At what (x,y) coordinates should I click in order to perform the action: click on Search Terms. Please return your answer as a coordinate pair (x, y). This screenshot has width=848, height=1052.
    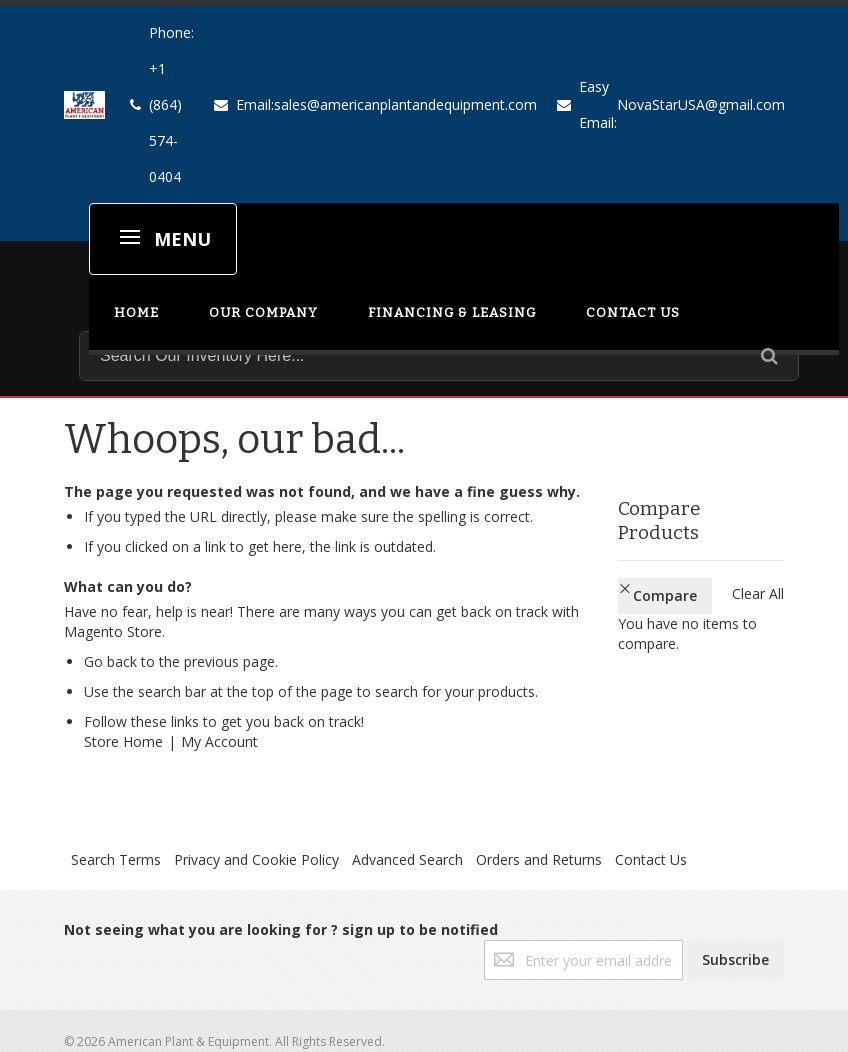
    Looking at the image, I should click on (116, 859).